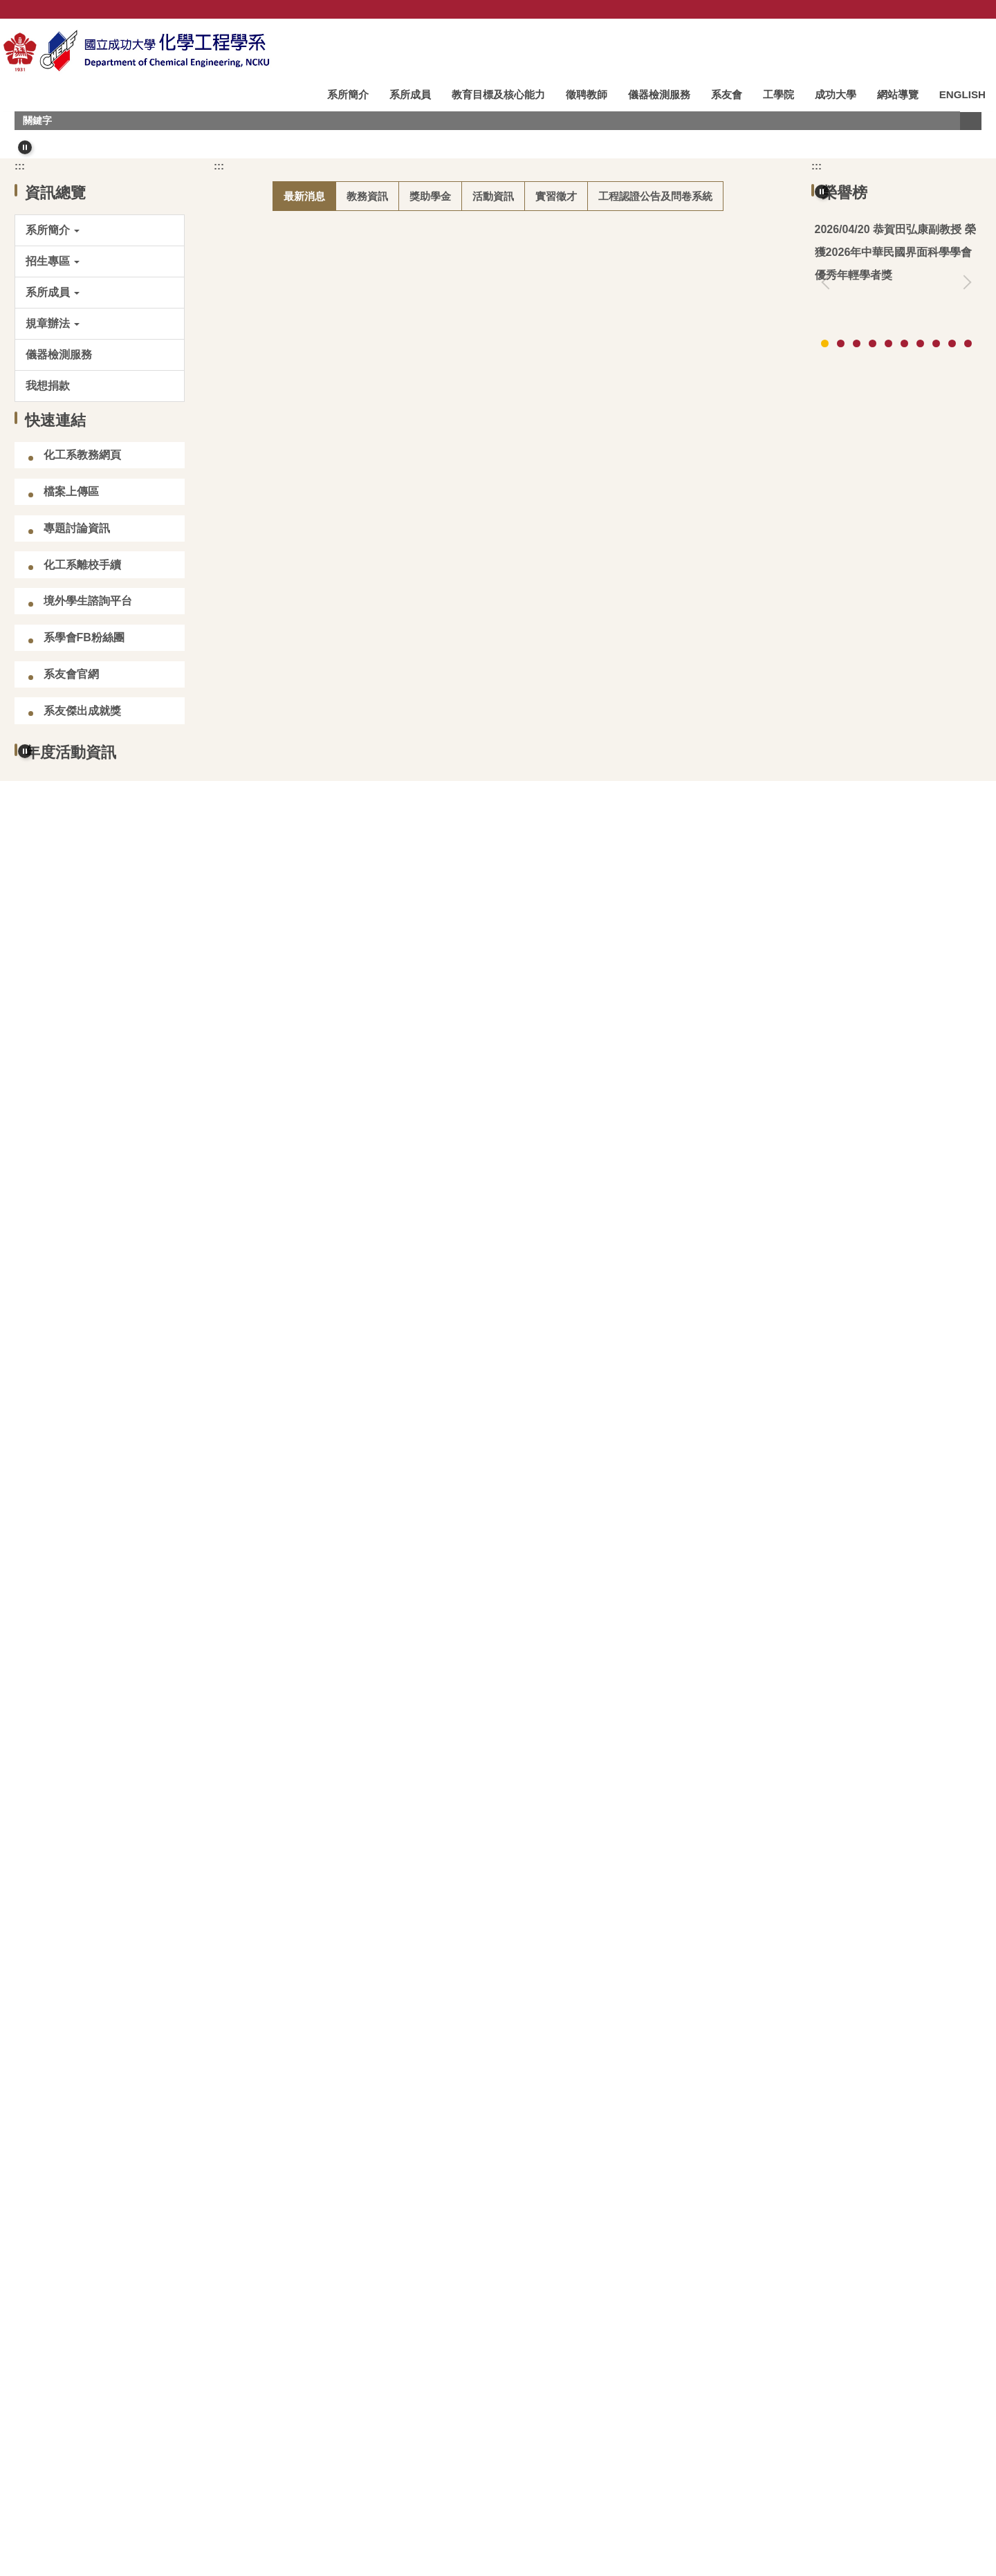 Image resolution: width=996 pixels, height=2576 pixels. I want to click on 專題討論資訊, so click(77, 860).